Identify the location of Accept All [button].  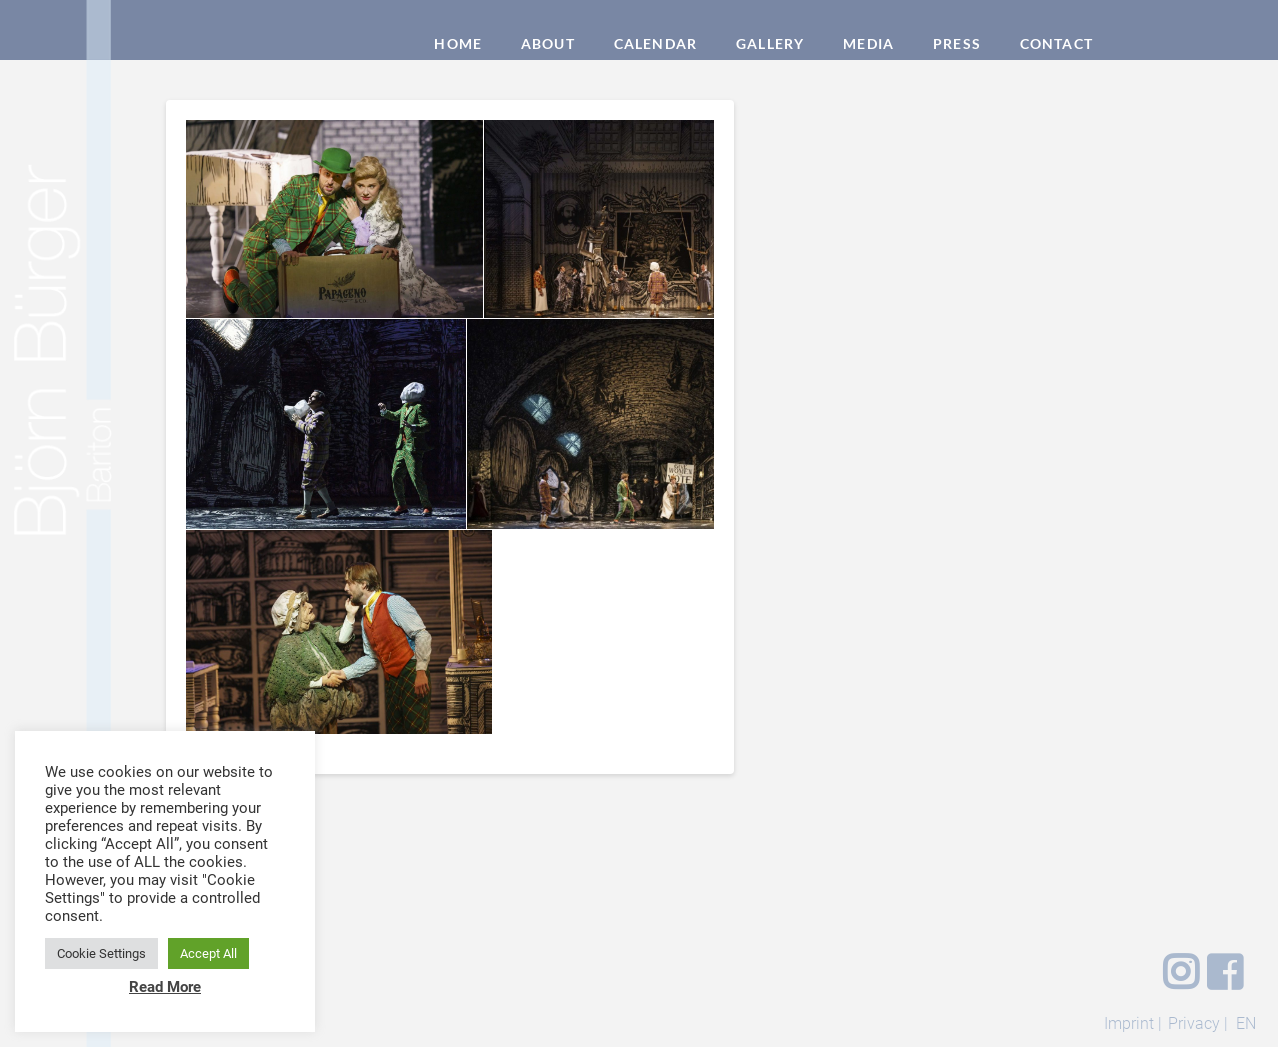
(208, 953).